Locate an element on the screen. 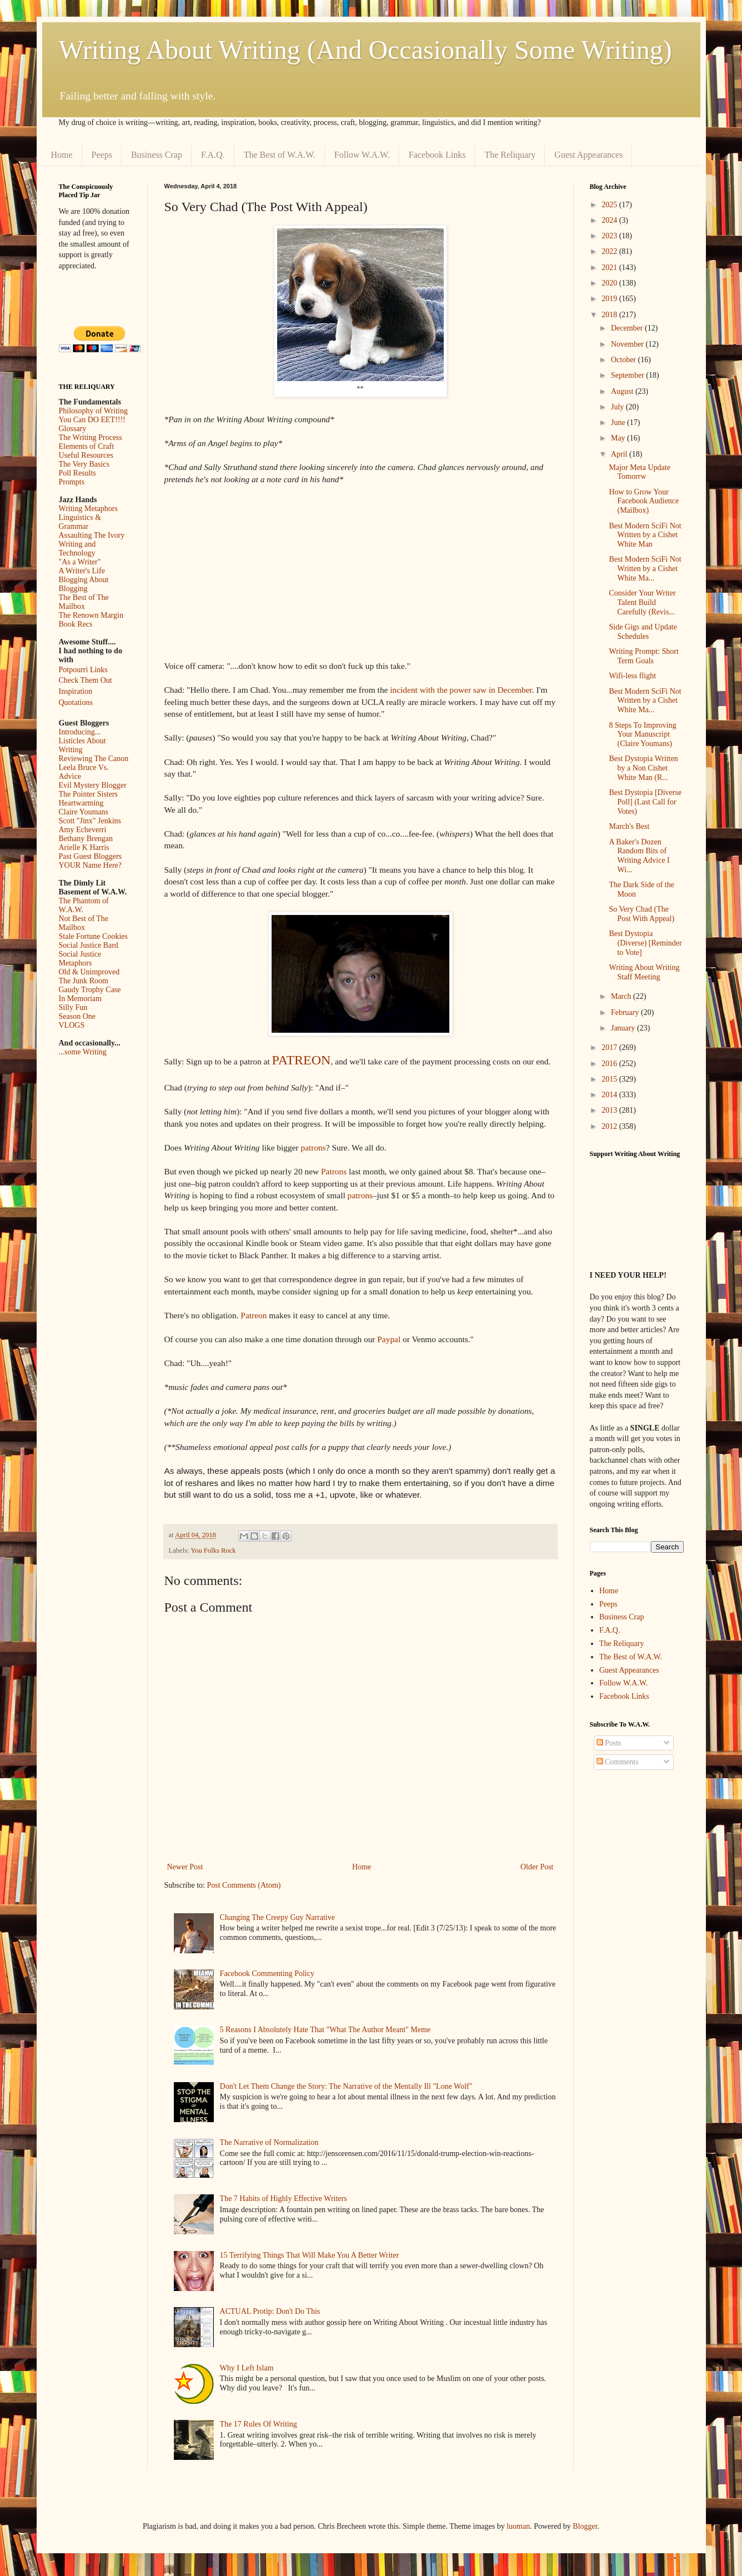 The width and height of the screenshot is (742, 2576). Evil Mystery Blogger is located at coordinates (93, 785).